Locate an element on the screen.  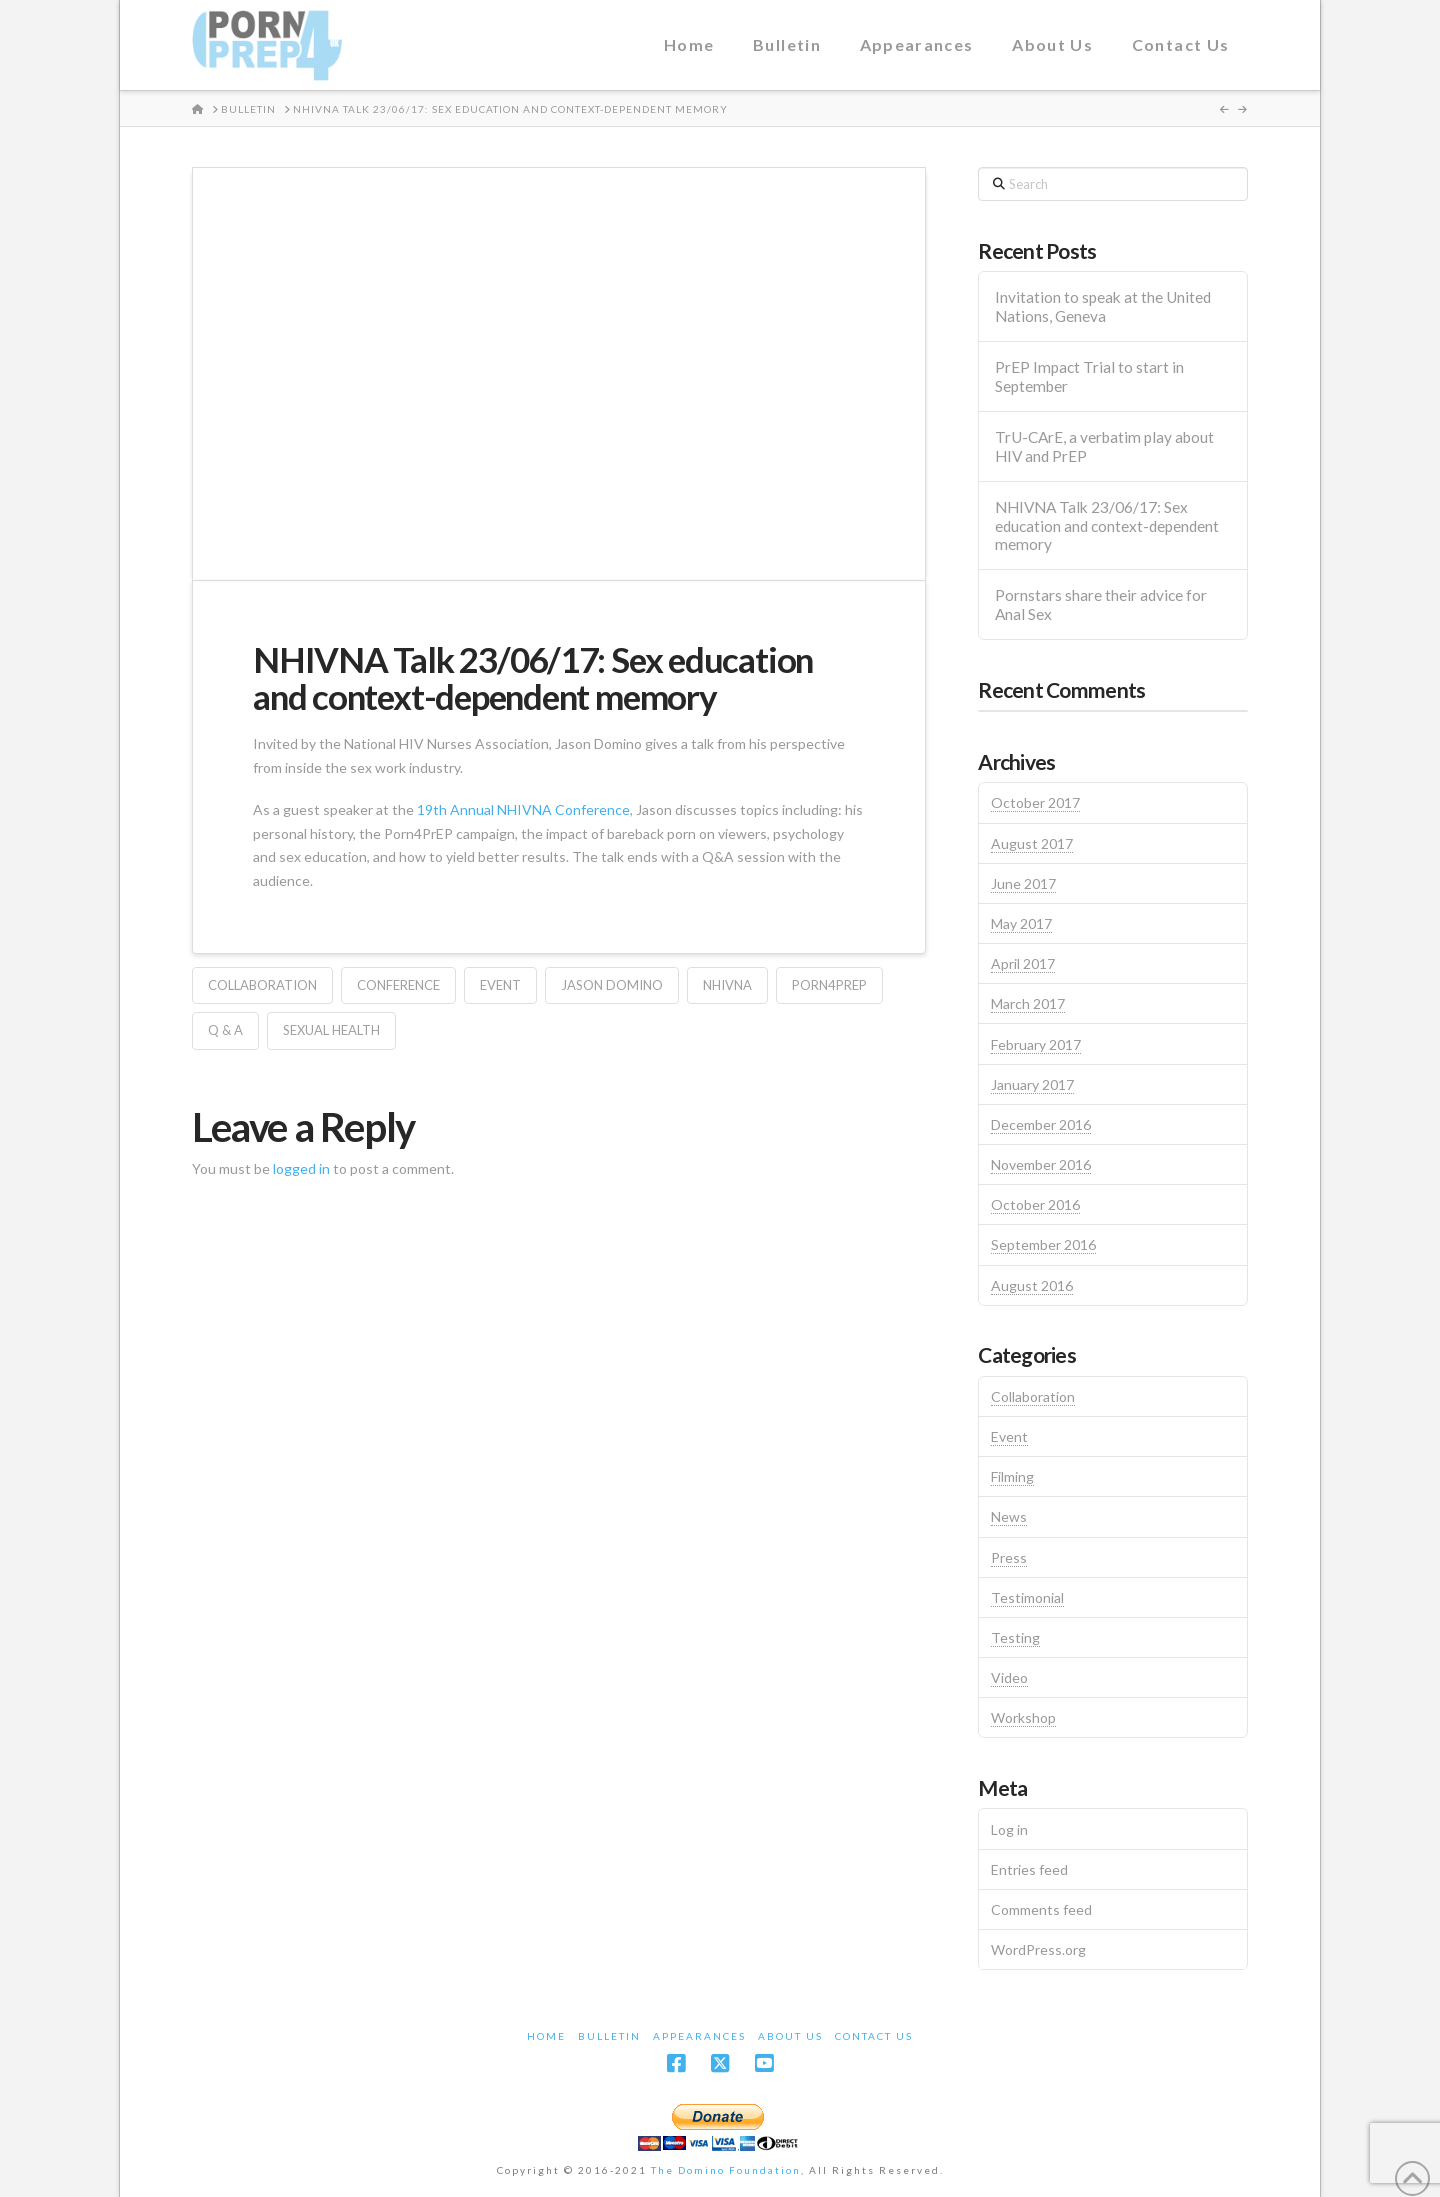
April 2017 is located at coordinates (1023, 963).